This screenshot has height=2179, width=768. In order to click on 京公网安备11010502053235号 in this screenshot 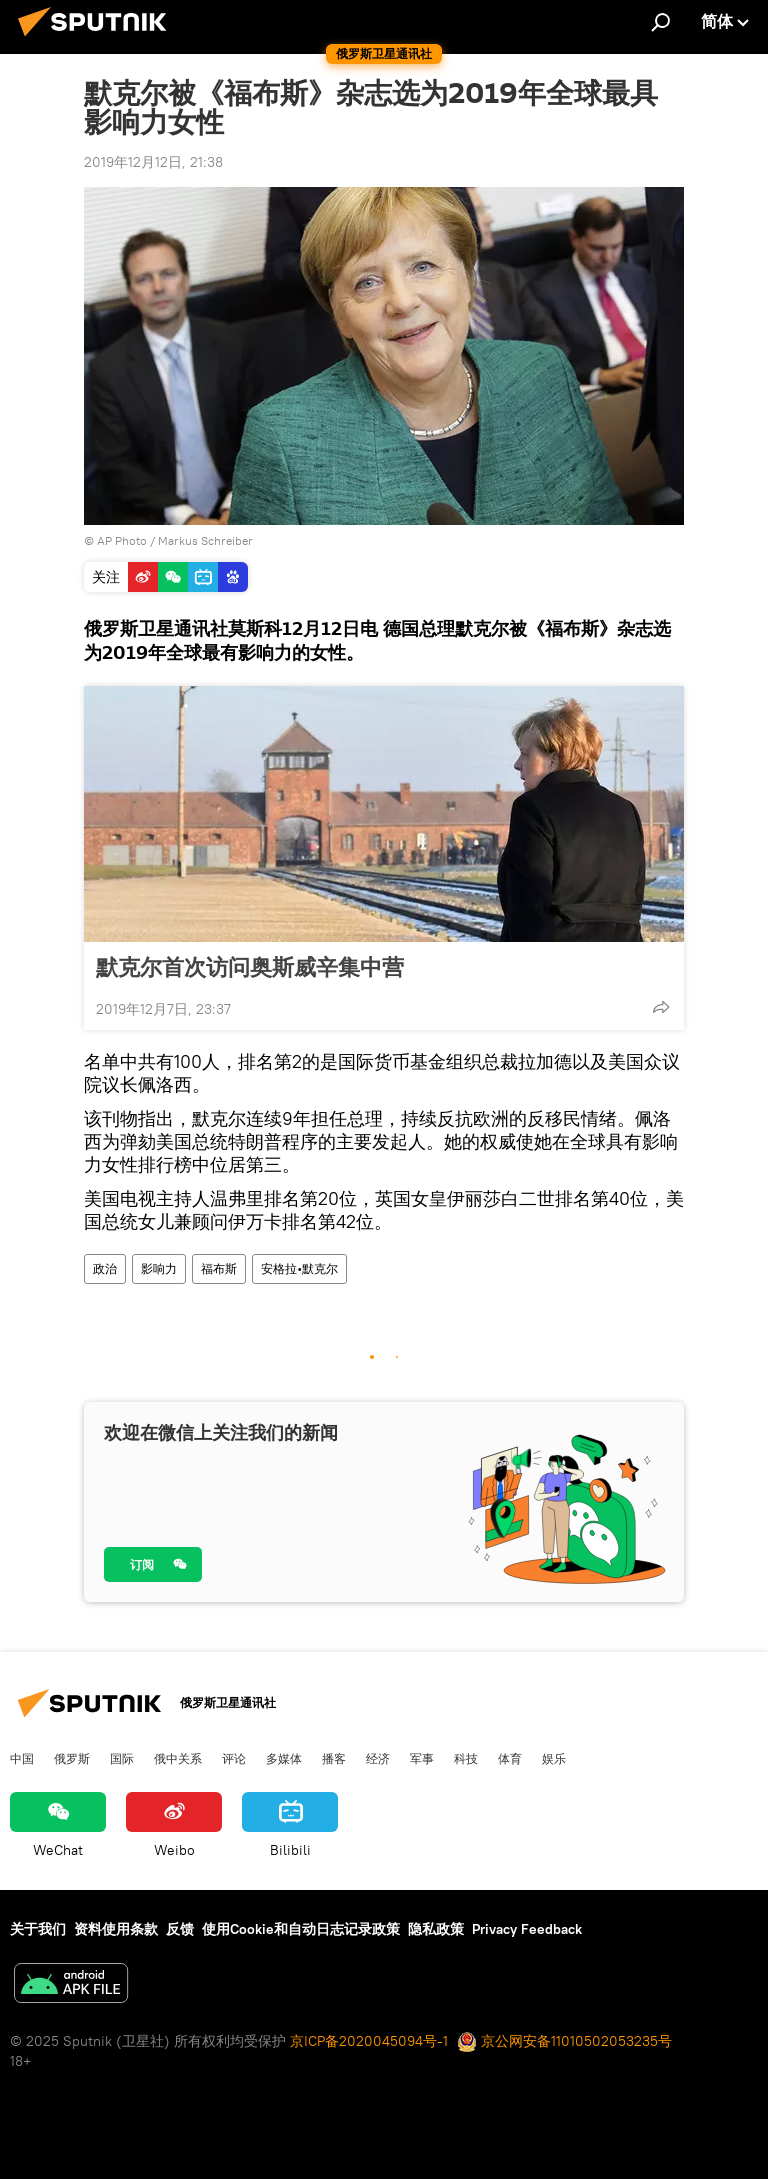, I will do `click(564, 2041)`.